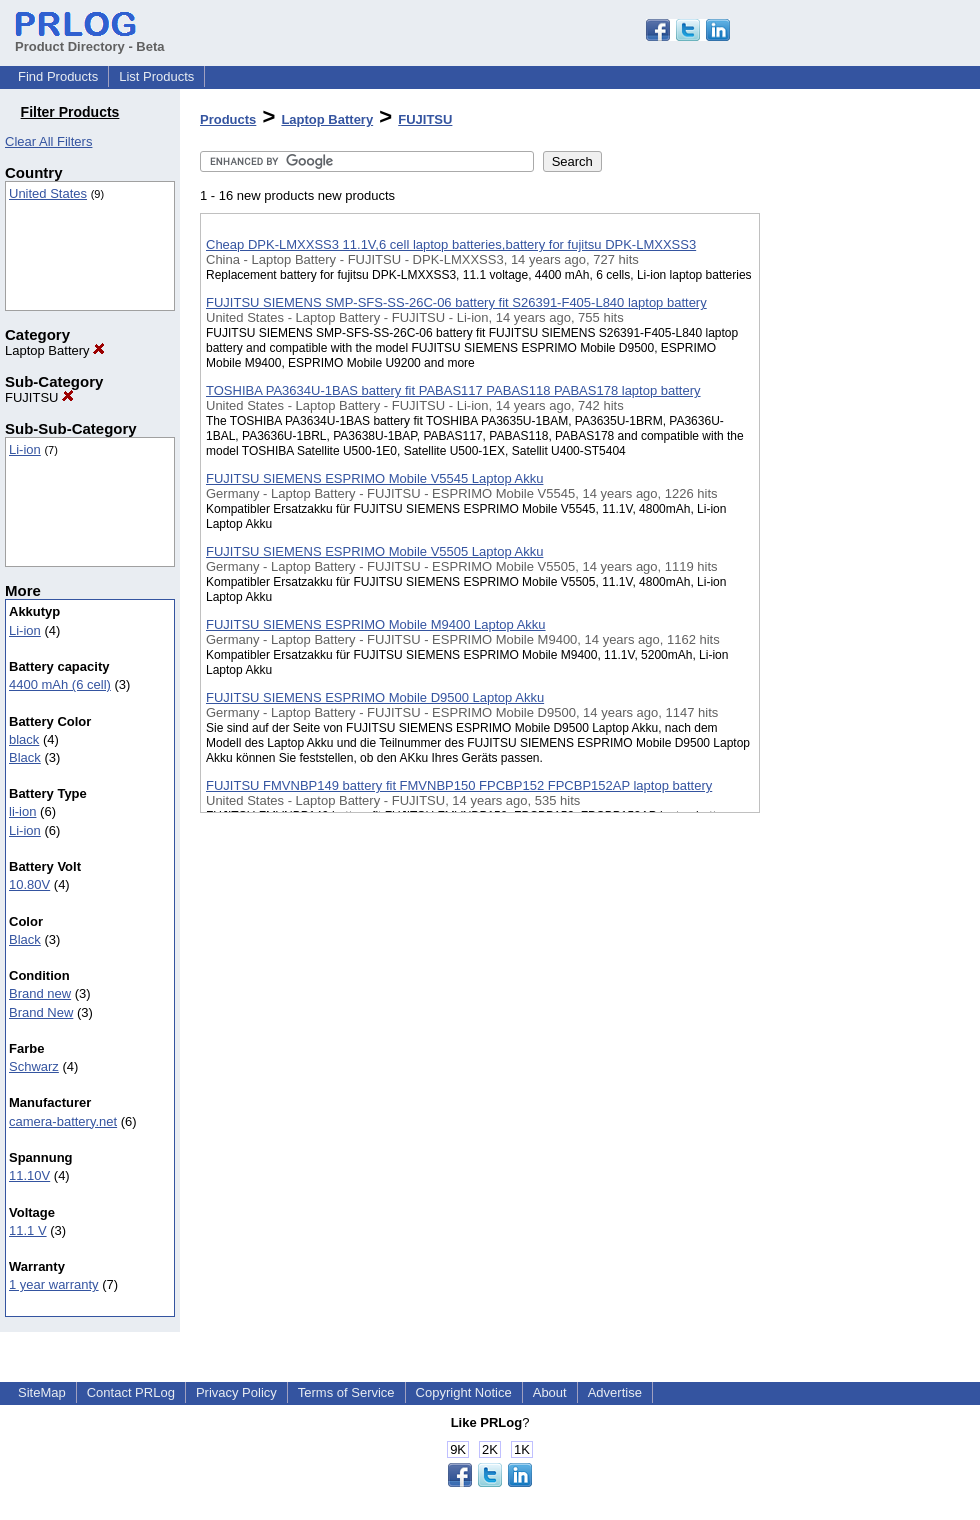  What do you see at coordinates (228, 119) in the screenshot?
I see `Products` at bounding box center [228, 119].